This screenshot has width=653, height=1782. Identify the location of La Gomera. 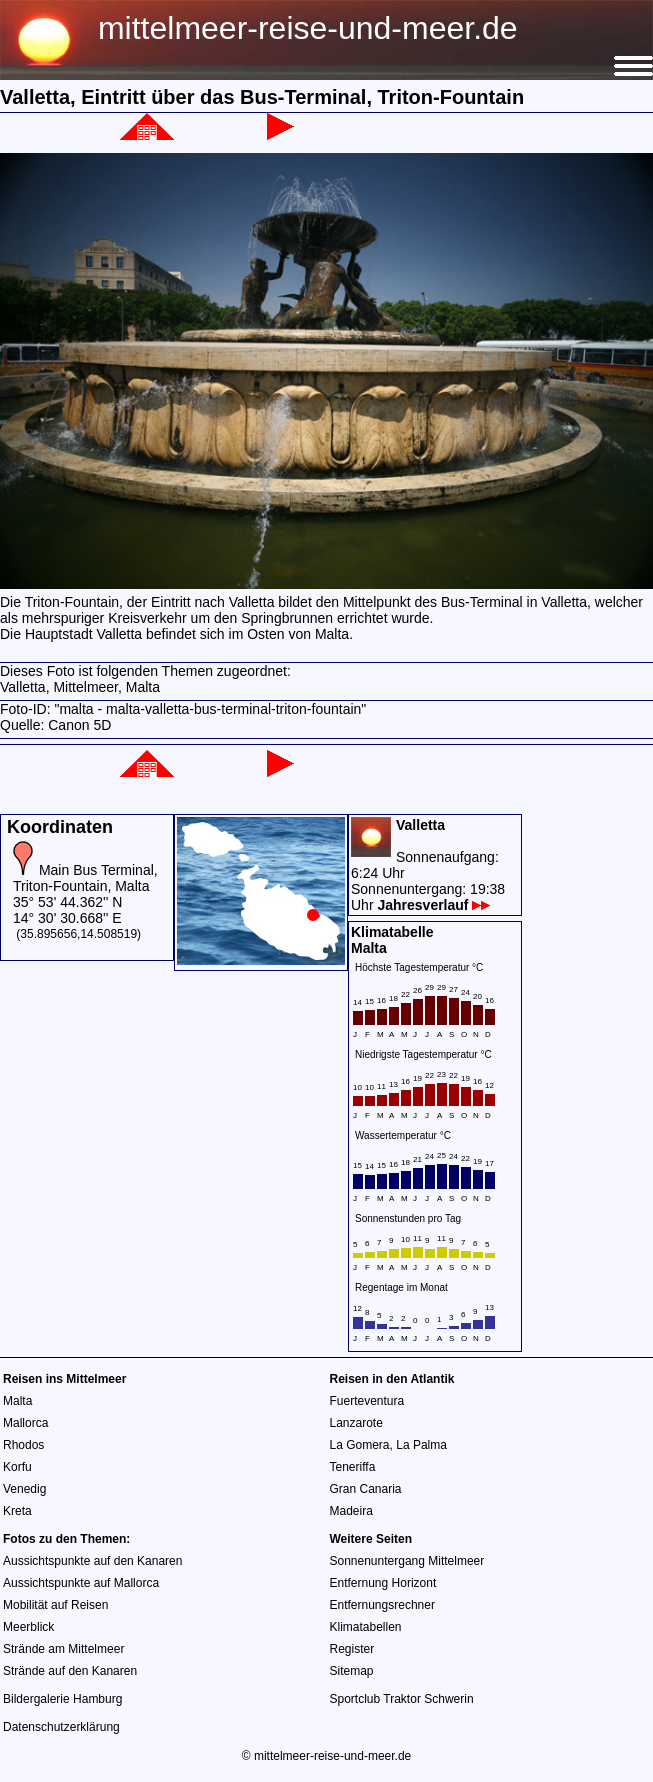
(360, 1445).